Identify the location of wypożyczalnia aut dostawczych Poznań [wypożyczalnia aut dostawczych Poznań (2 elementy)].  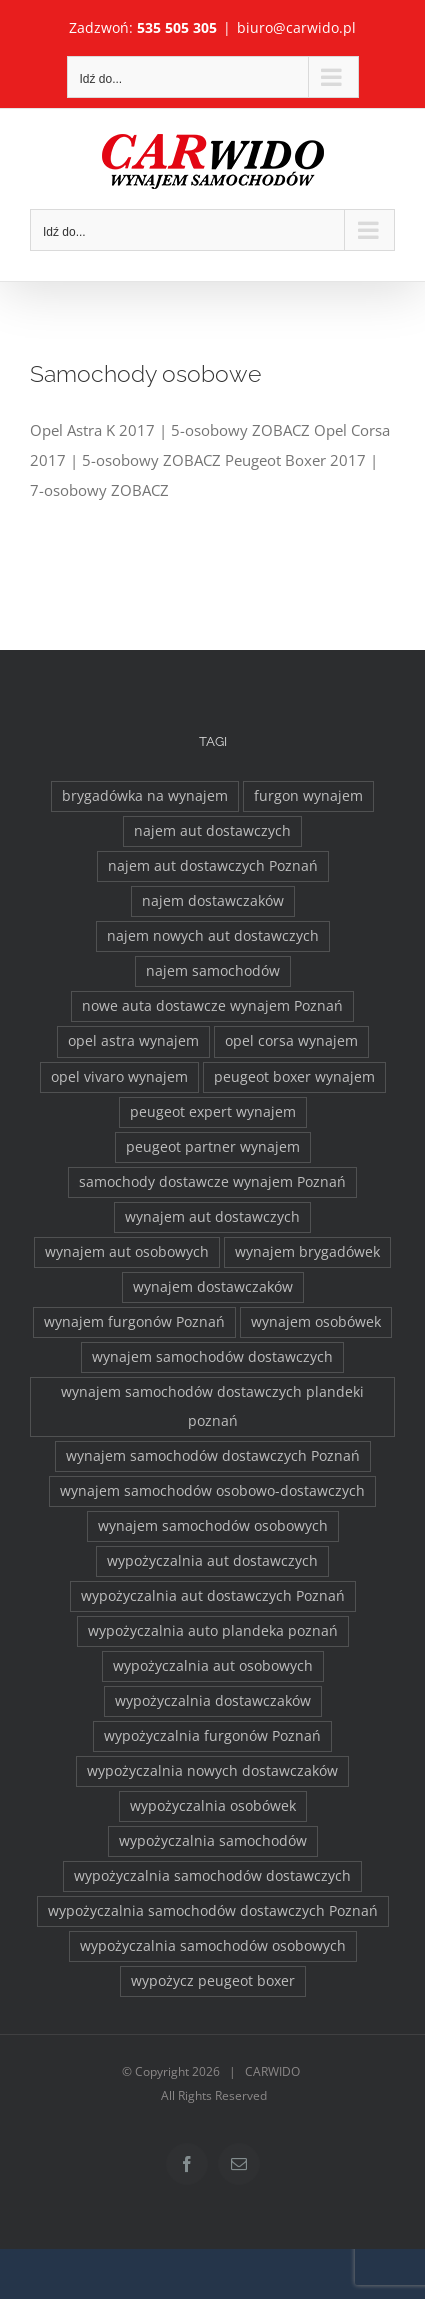
(213, 1596).